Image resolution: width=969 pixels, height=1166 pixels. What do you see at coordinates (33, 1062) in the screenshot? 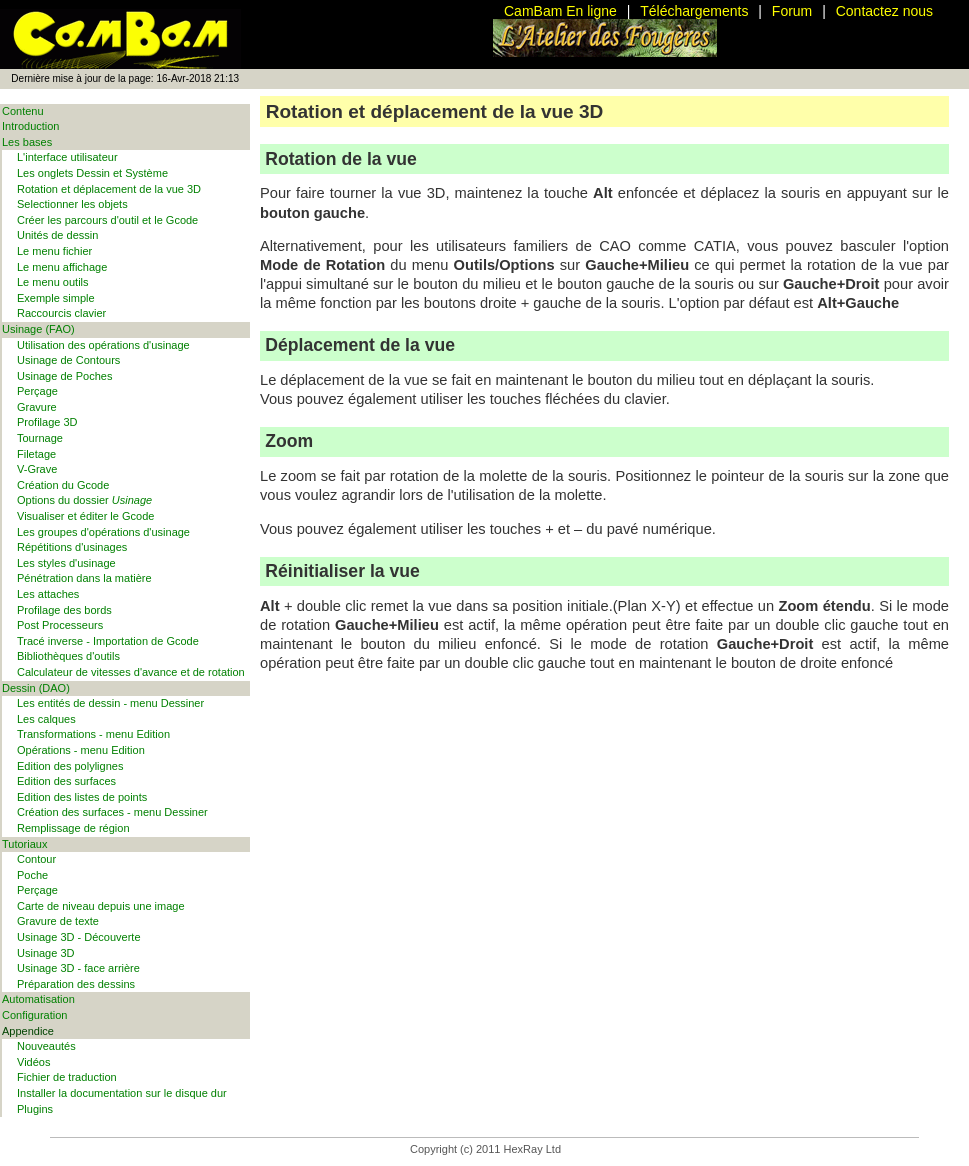
I see `Vidéos` at bounding box center [33, 1062].